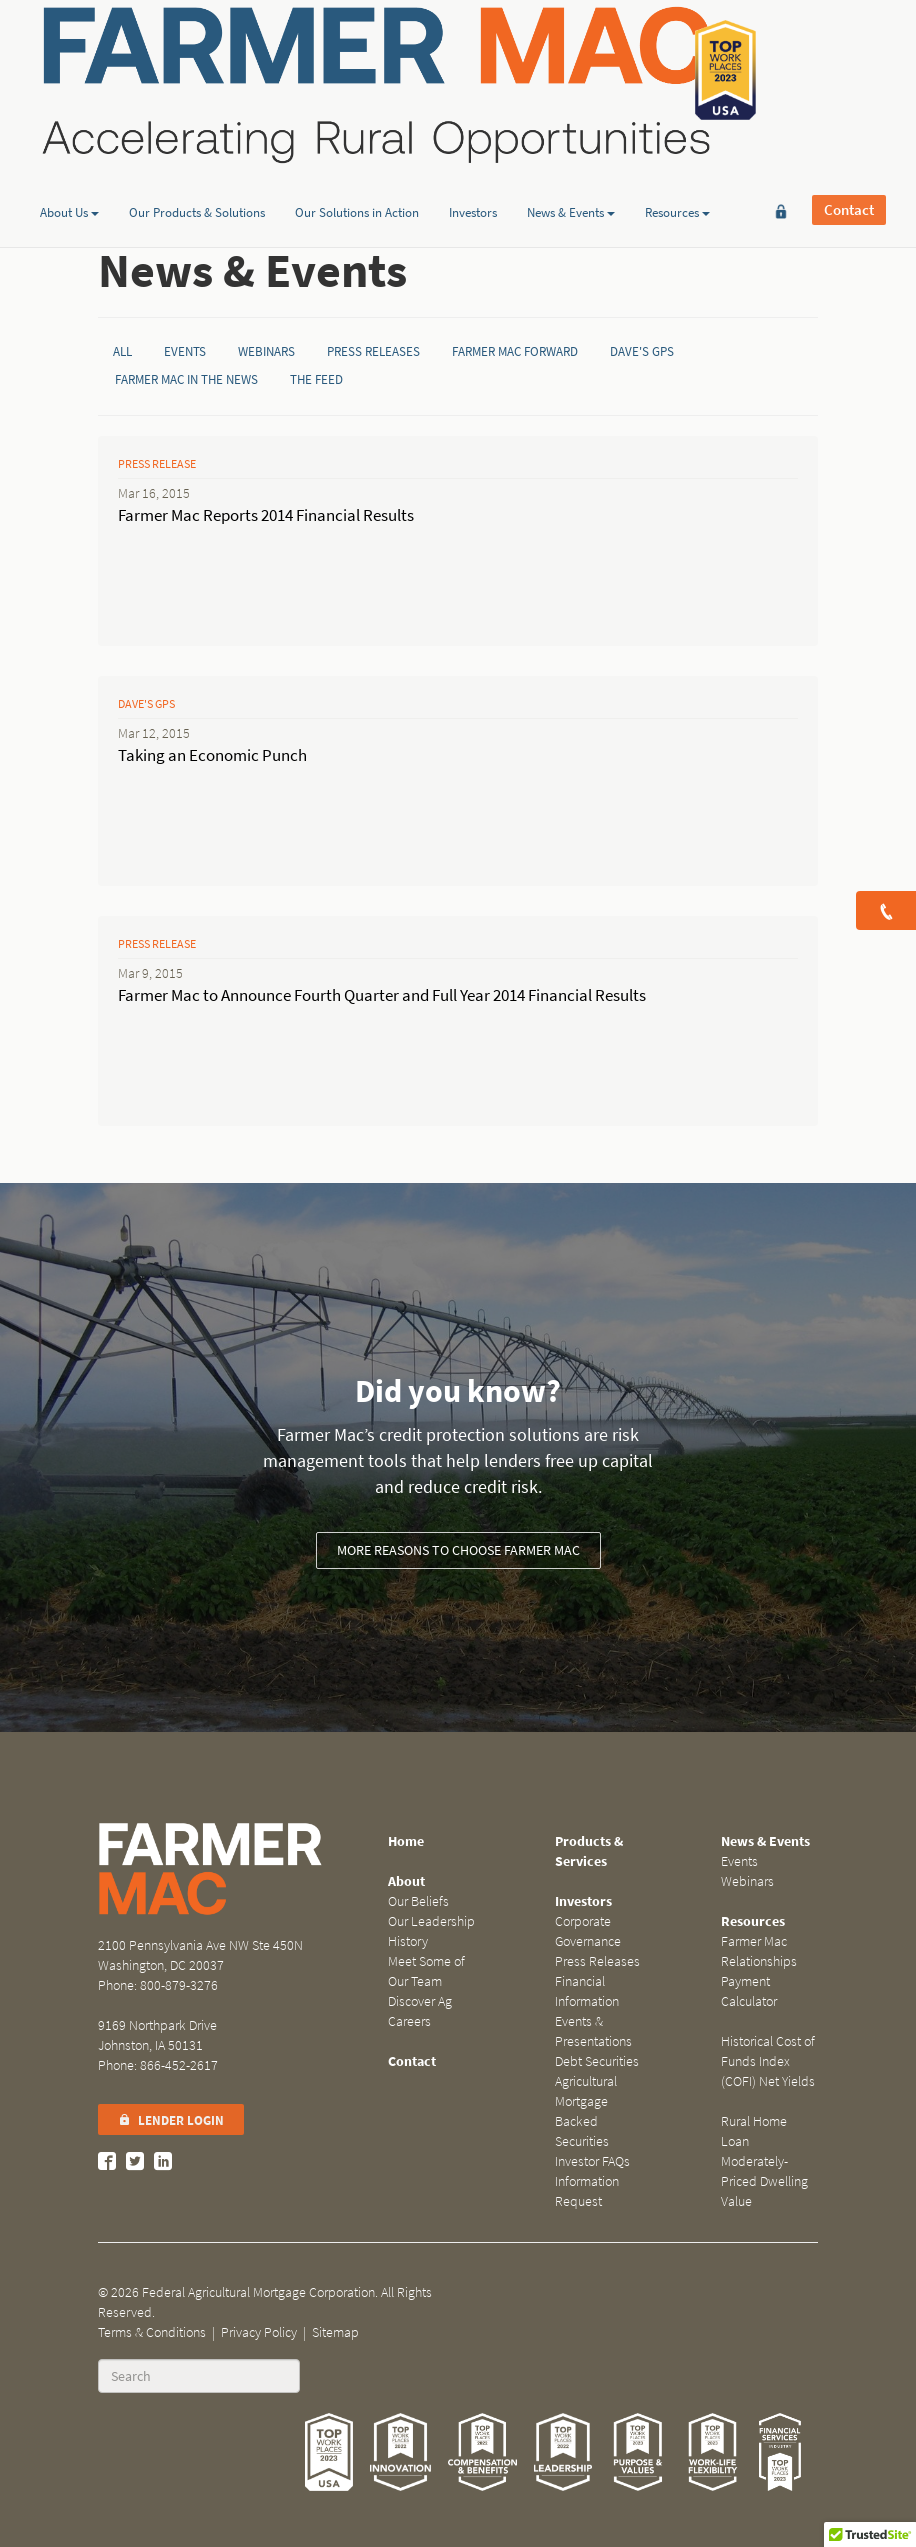 Image resolution: width=916 pixels, height=2547 pixels. Describe the element at coordinates (186, 379) in the screenshot. I see `Farmer Mac in the News` at that location.